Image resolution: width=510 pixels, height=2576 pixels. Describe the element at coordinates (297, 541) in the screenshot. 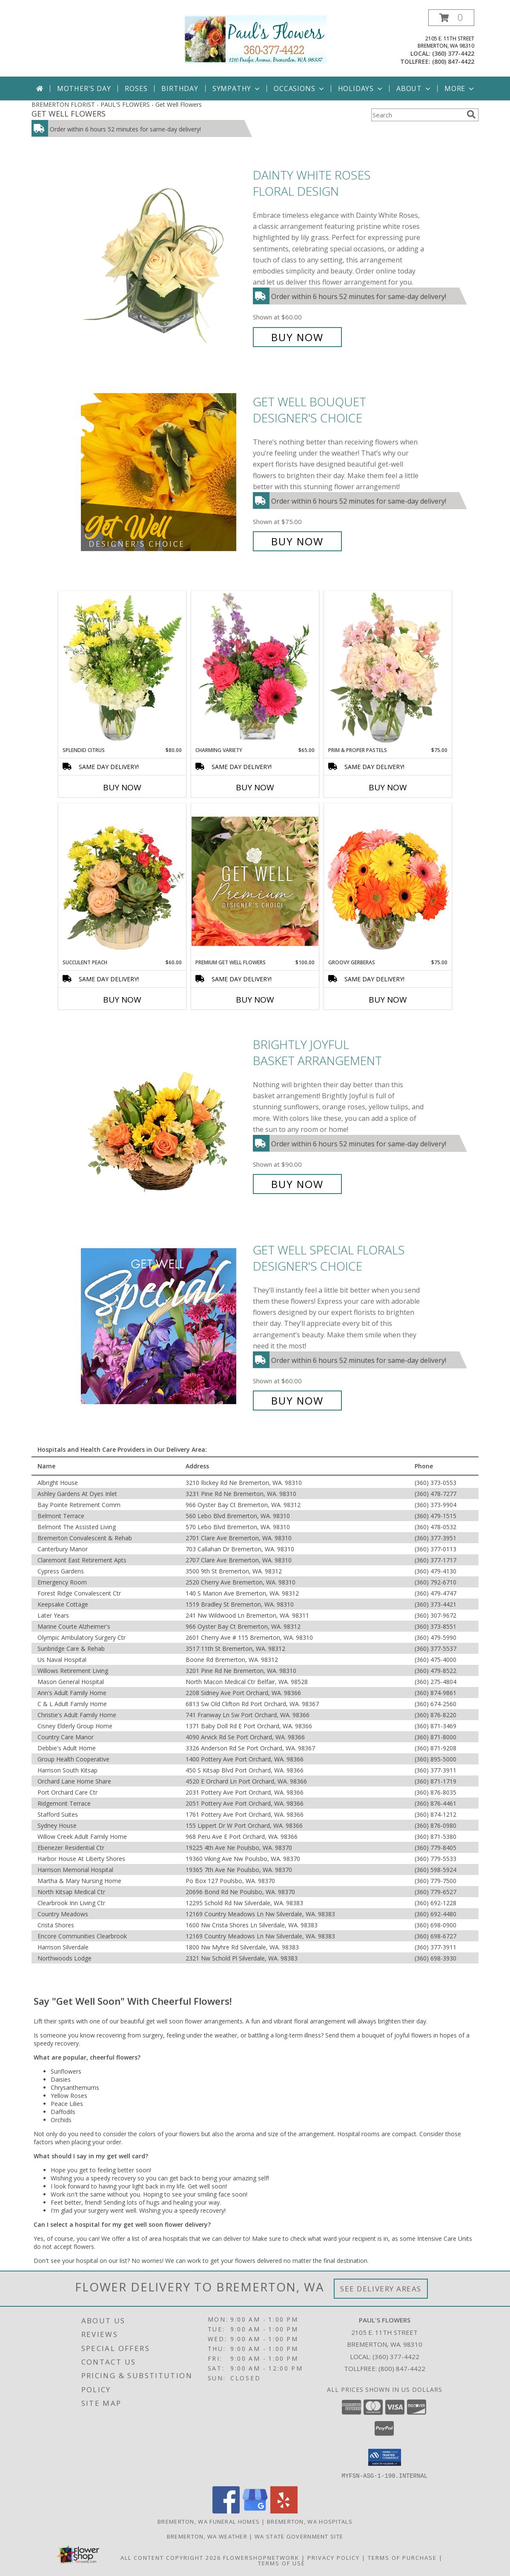

I see `Buy Now [Buy Get Well Bouquet Designer's Choice for $75.00]` at that location.